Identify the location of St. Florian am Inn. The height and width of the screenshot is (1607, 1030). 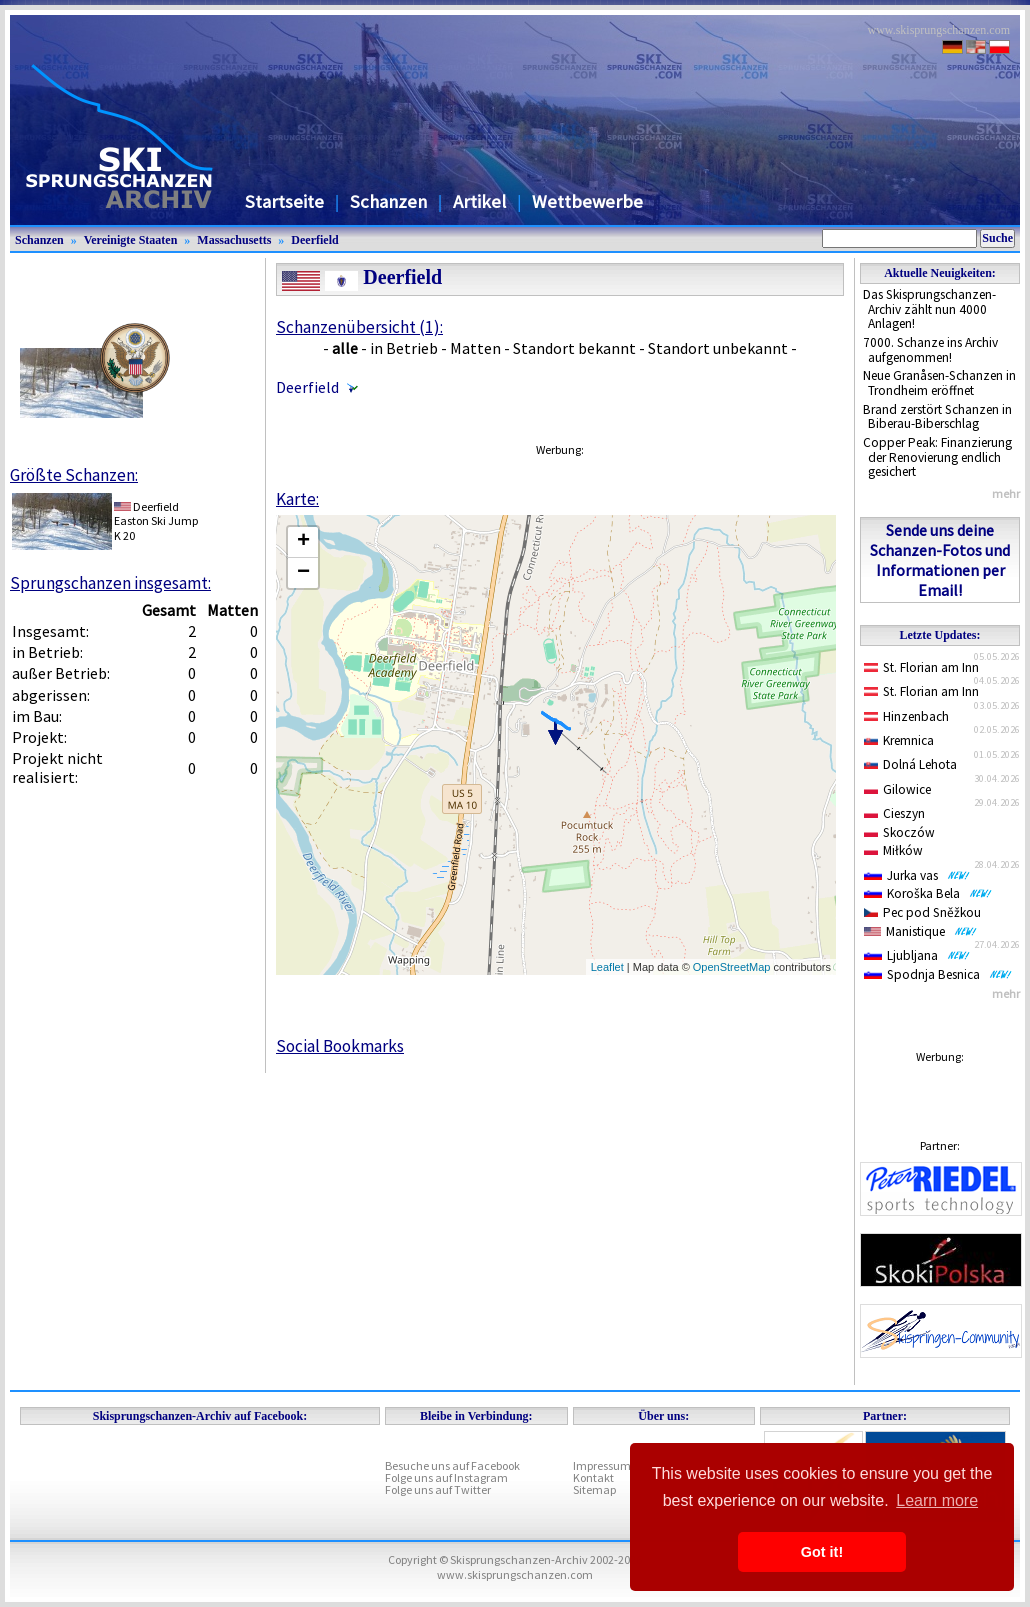
(921, 667).